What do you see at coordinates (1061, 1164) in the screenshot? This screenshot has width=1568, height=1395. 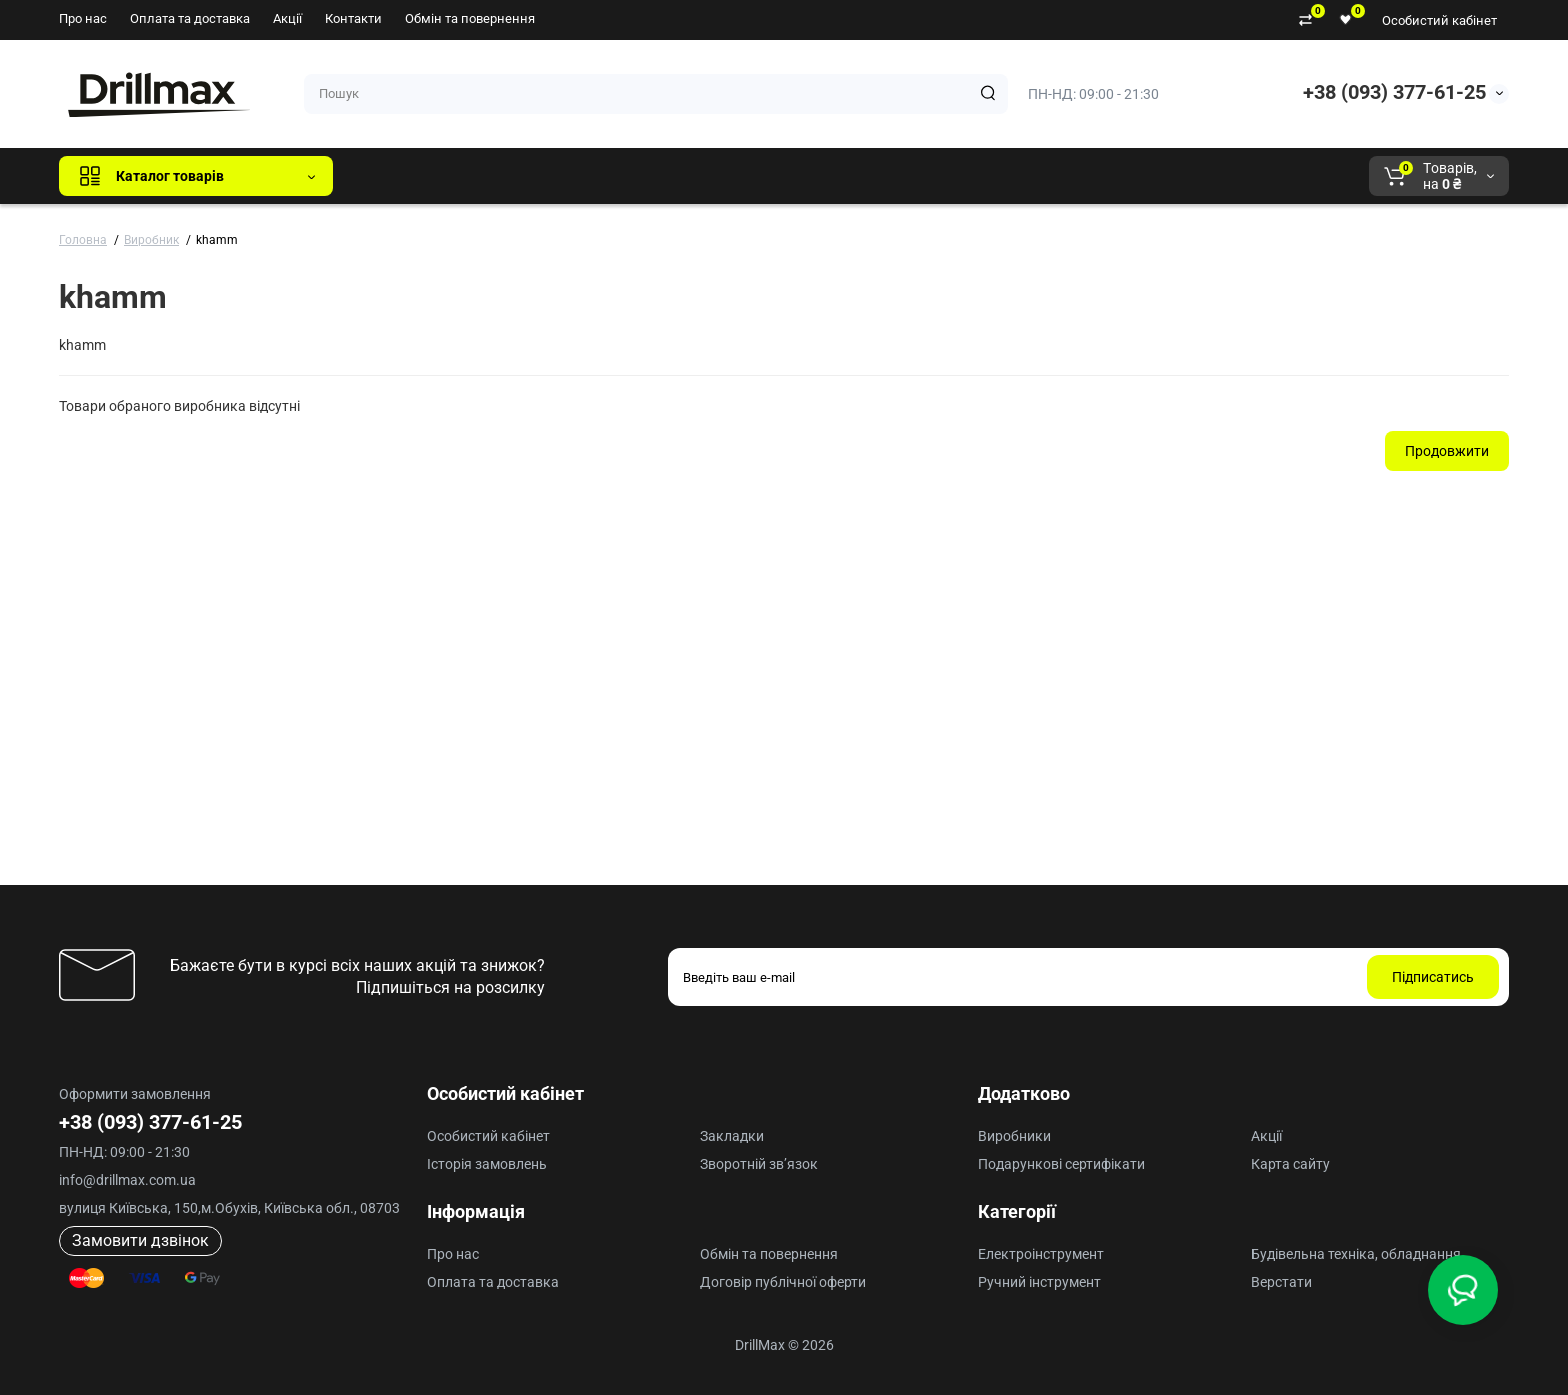 I see `Подарункові сертифікати` at bounding box center [1061, 1164].